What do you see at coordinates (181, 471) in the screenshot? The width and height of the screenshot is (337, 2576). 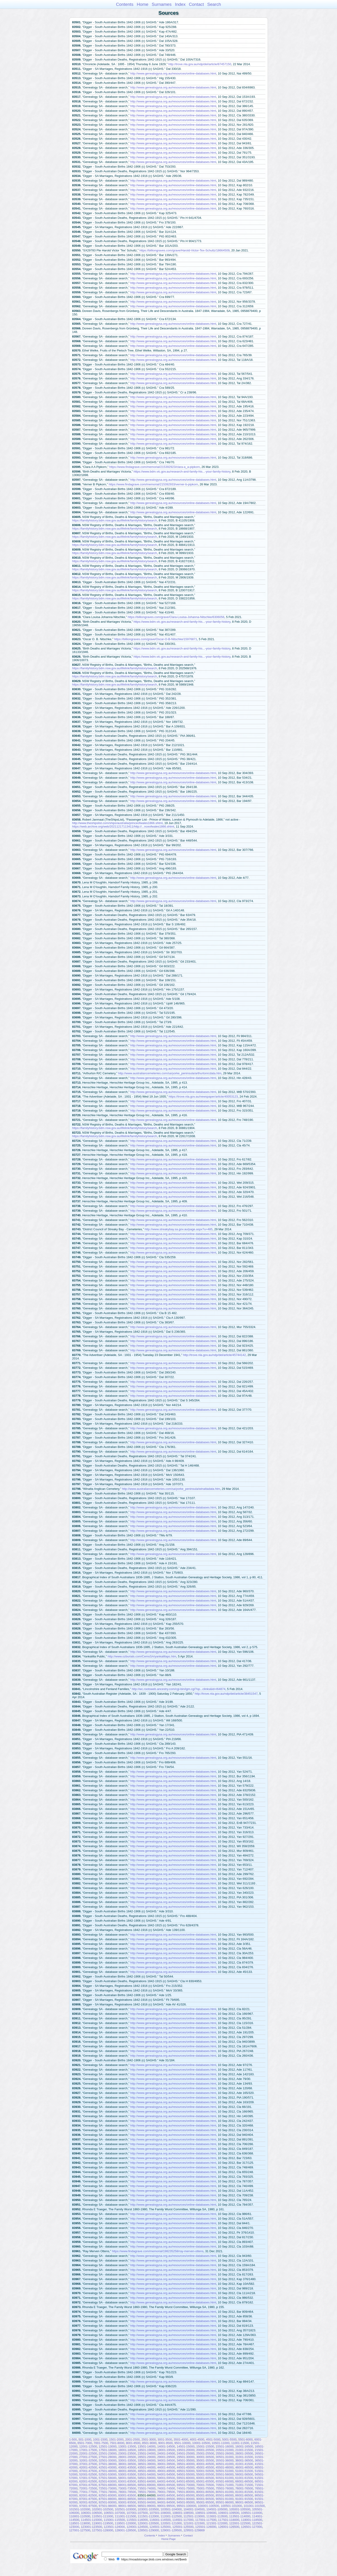 I see `https://www.bdm.vic.gov.au/research-and-family-his...-your-family-history` at bounding box center [181, 471].